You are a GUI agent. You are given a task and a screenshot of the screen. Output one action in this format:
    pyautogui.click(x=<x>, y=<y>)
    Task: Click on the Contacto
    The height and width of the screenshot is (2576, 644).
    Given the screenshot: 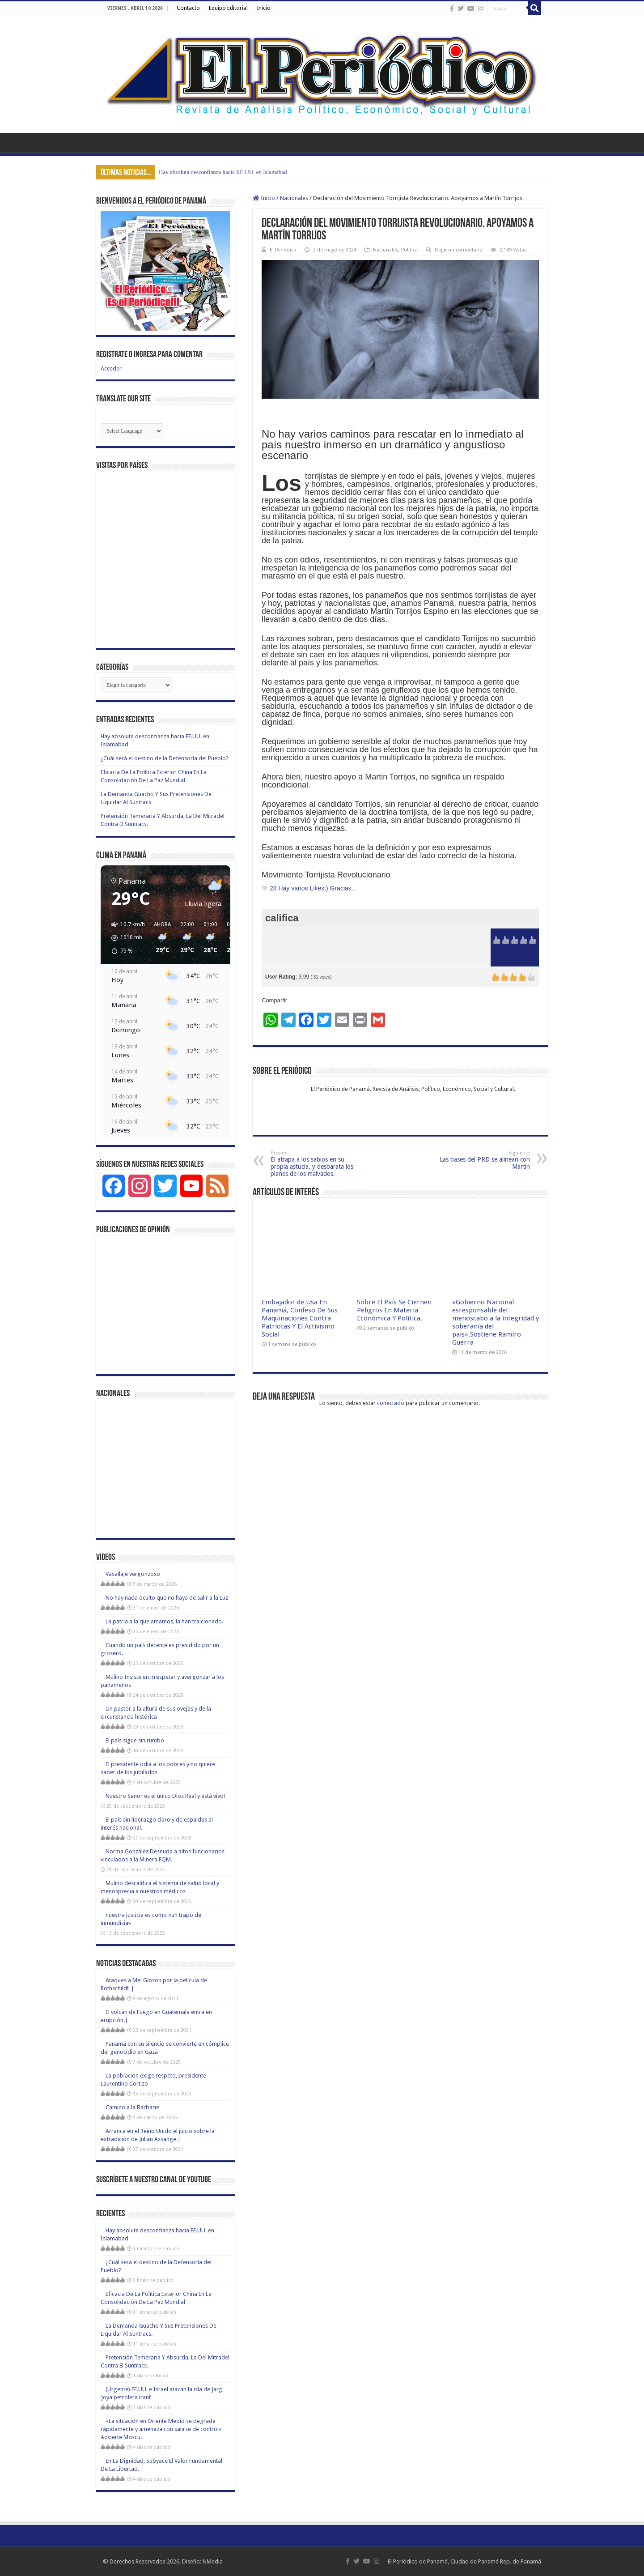 What is the action you would take?
    pyautogui.click(x=188, y=8)
    